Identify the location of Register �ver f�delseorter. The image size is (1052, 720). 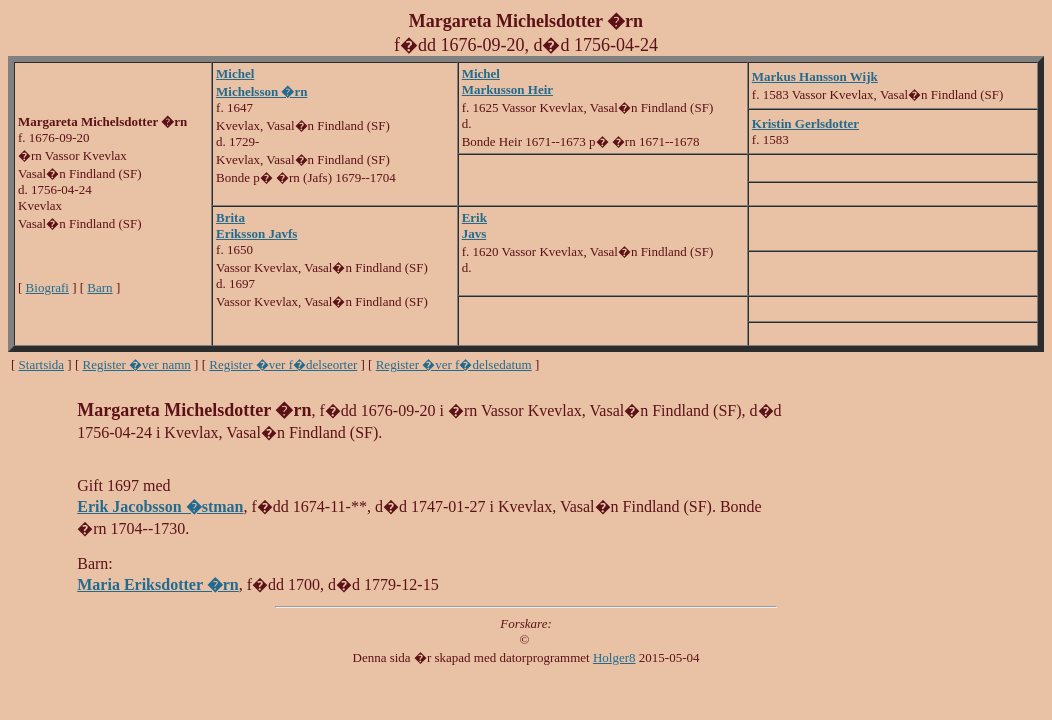
(283, 364).